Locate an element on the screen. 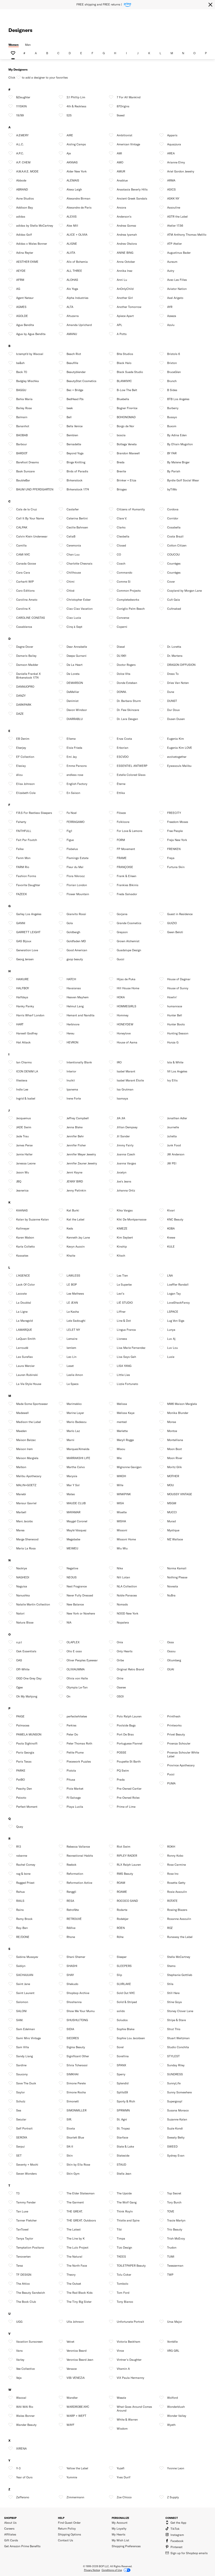 Image resolution: width=215 pixels, height=2576 pixels. A Potts is located at coordinates (122, 334).